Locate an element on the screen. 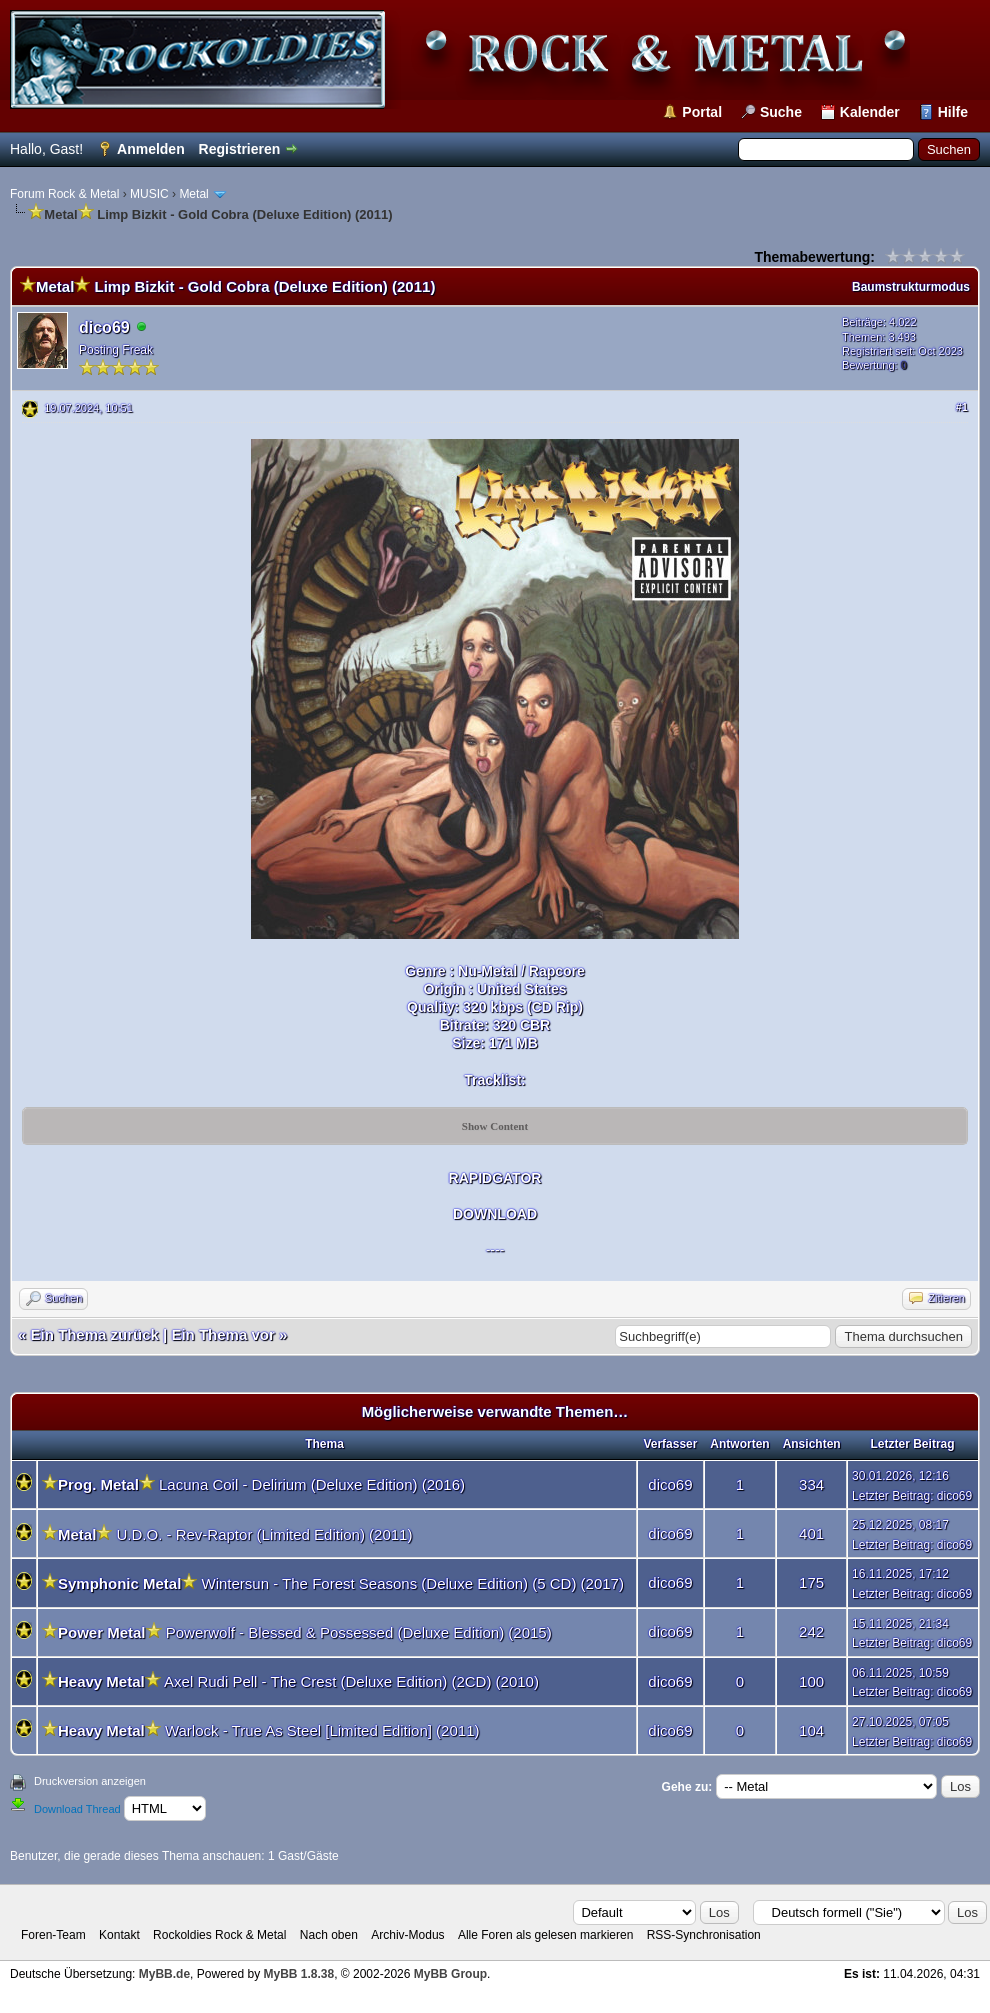 This screenshot has height=2013, width=990. Baumstrukturmodus is located at coordinates (911, 287).